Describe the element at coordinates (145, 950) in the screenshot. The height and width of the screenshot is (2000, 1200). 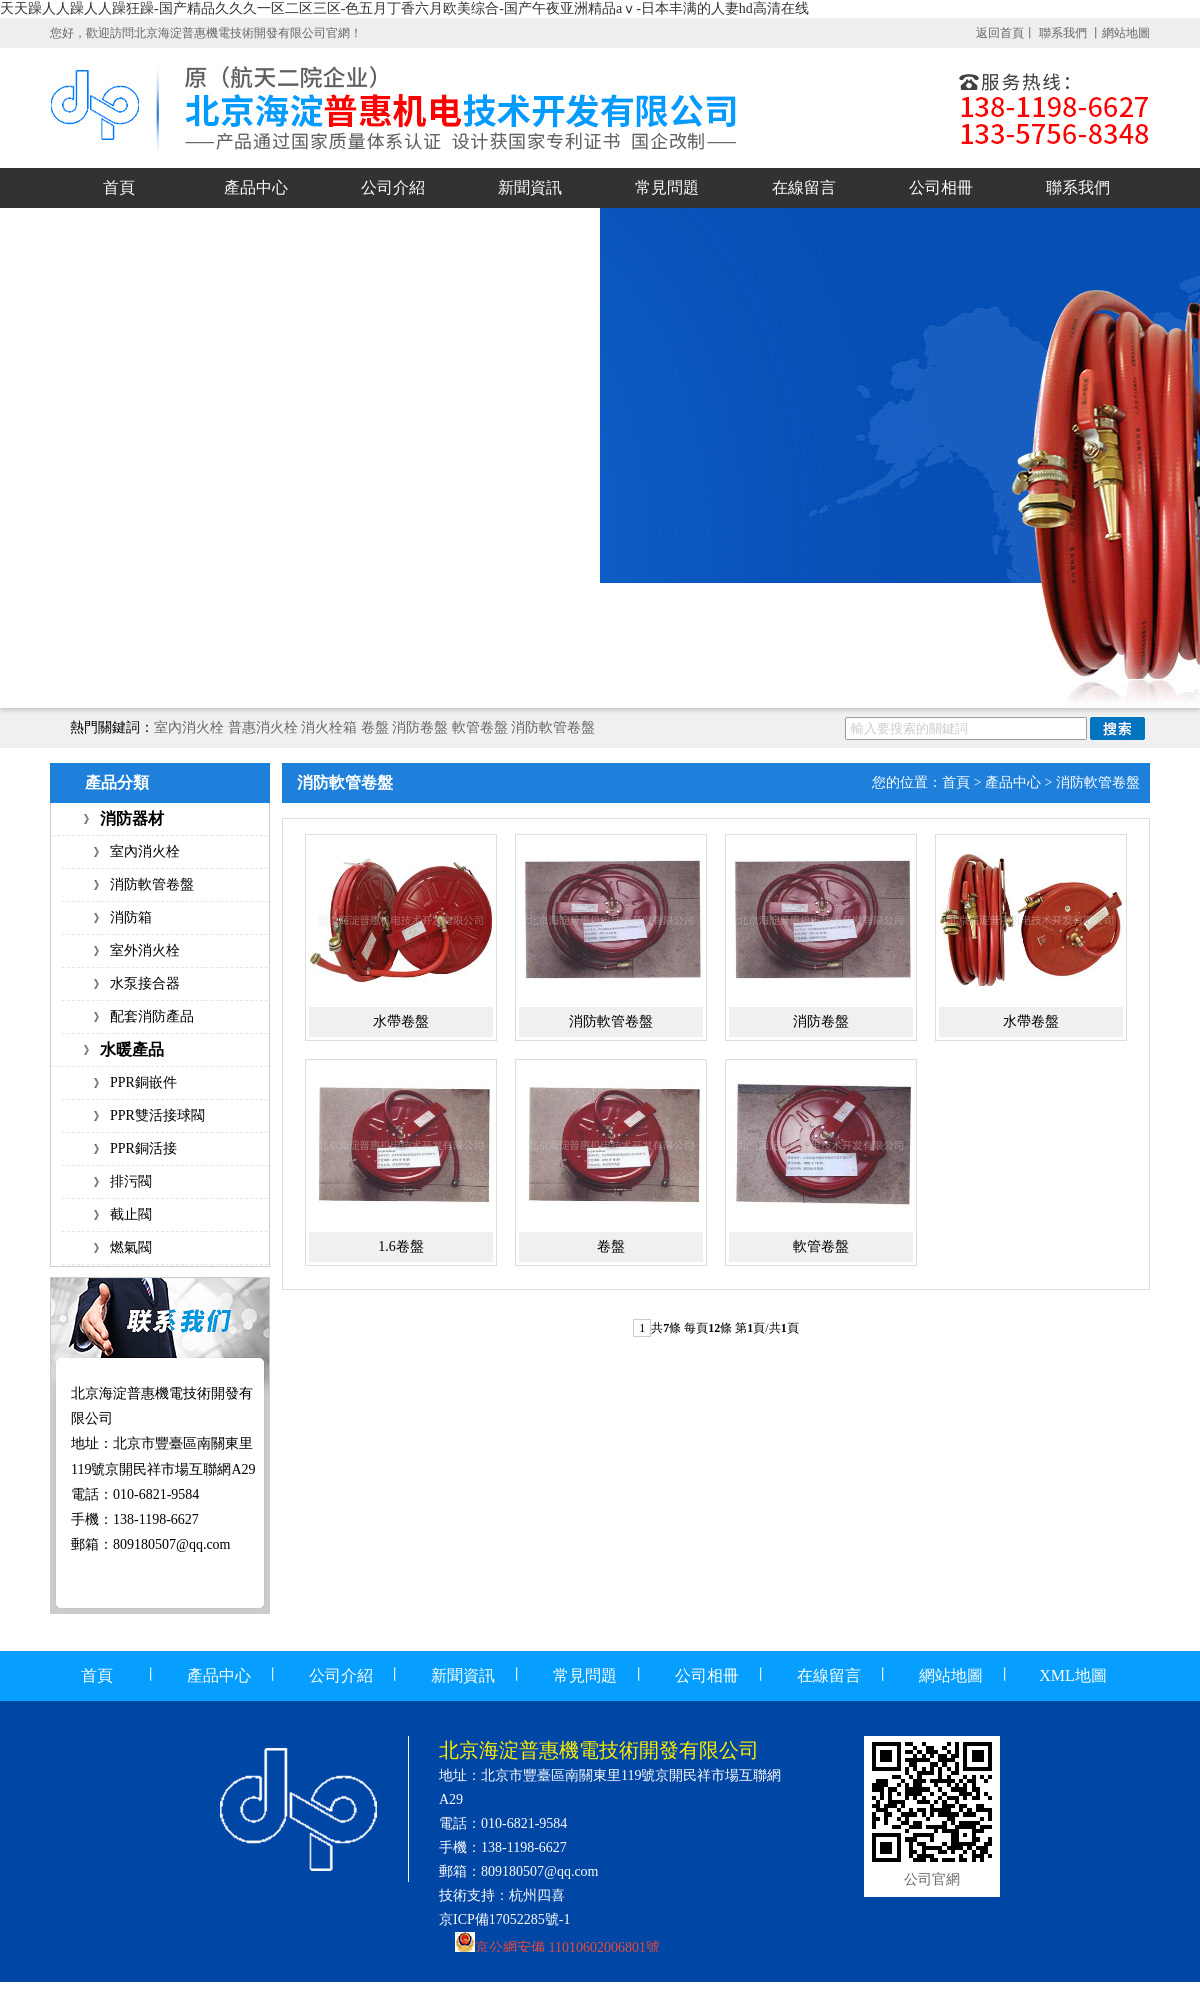
I see `室外消火栓` at that location.